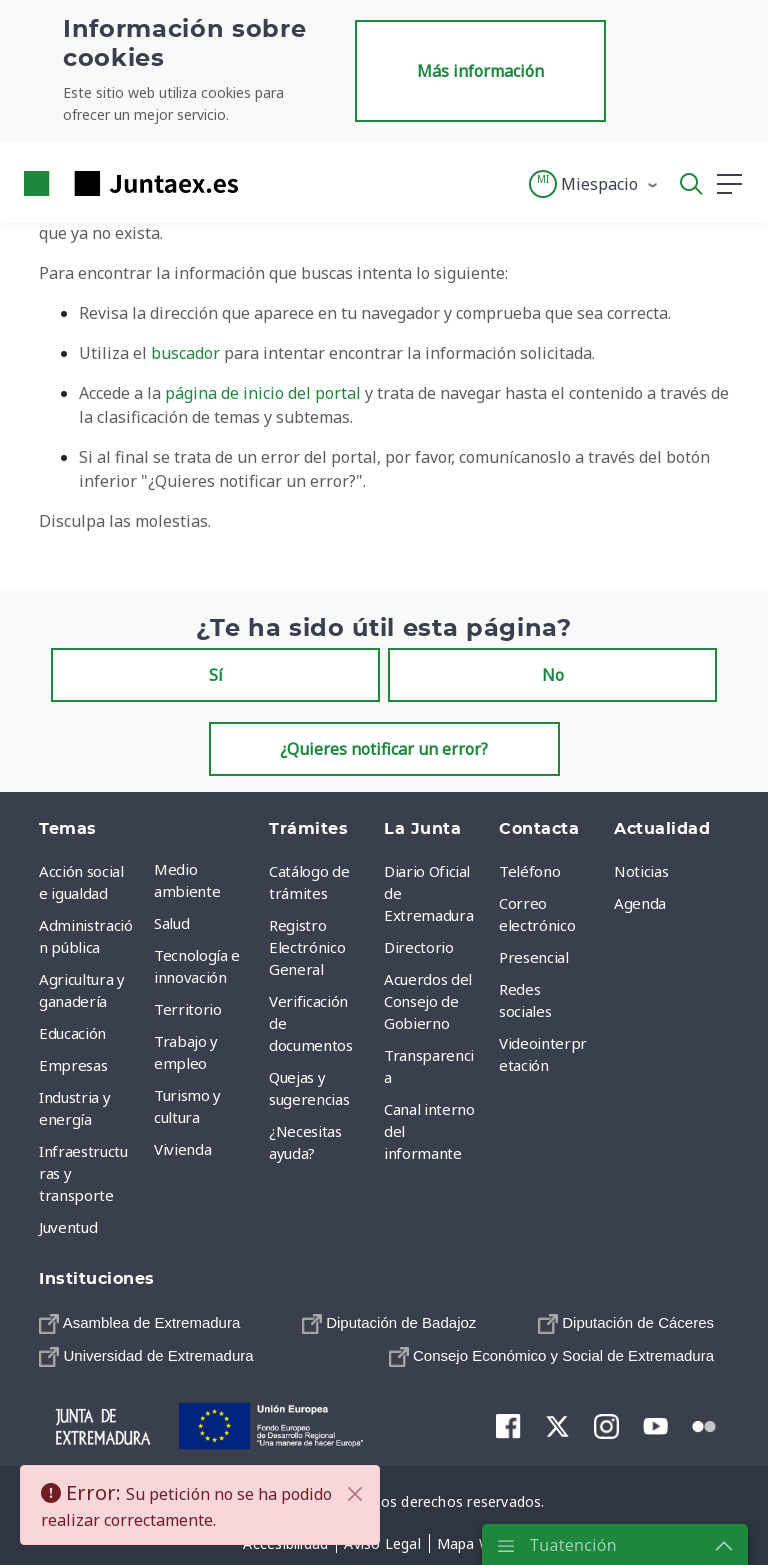 The image size is (768, 1565). Describe the element at coordinates (263, 393) in the screenshot. I see `página de inicio del portal` at that location.